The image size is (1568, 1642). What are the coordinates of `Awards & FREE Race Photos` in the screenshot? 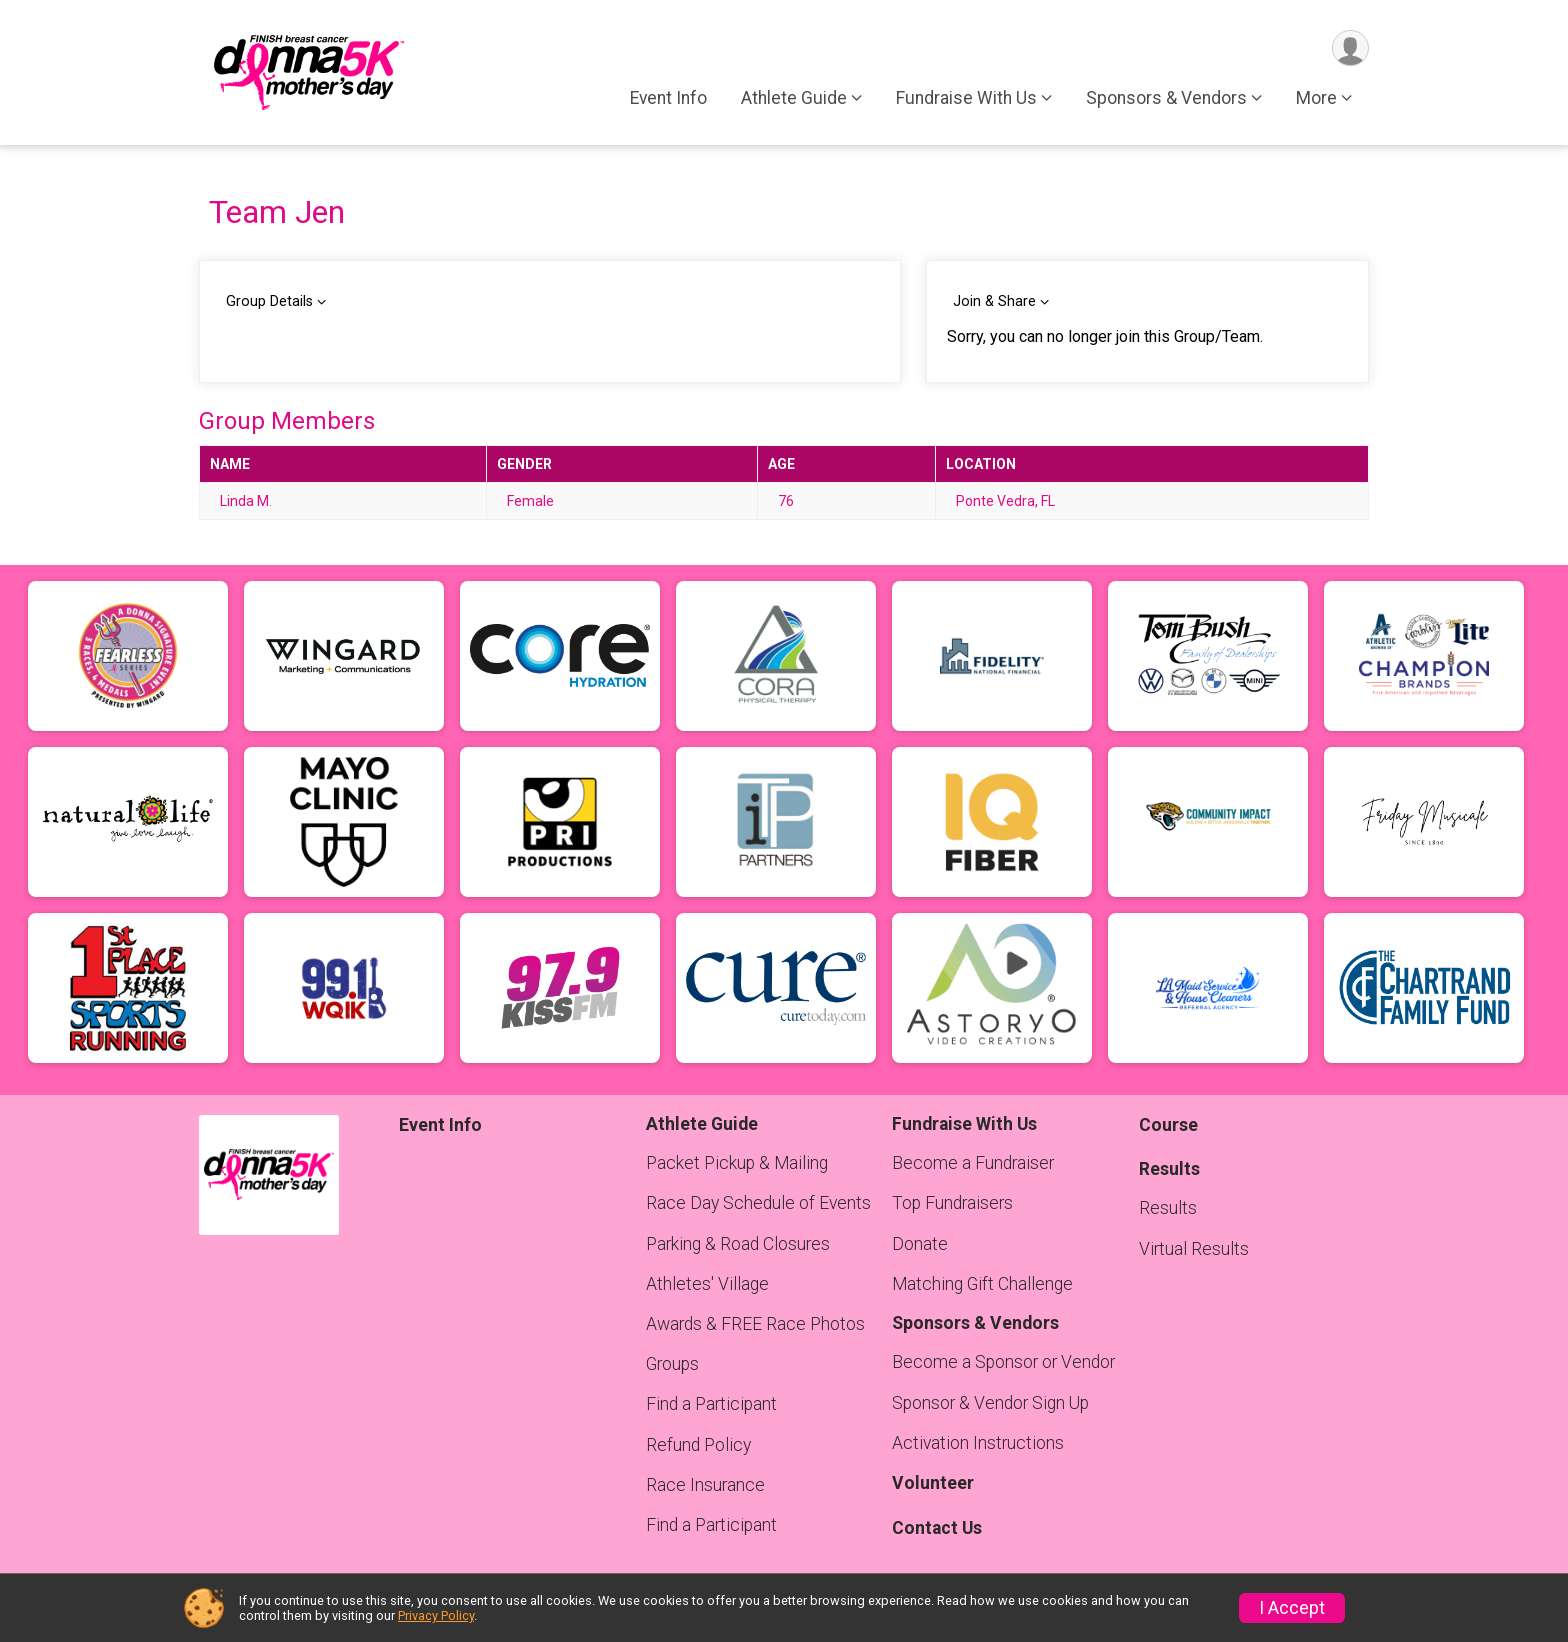 It's located at (755, 1324).